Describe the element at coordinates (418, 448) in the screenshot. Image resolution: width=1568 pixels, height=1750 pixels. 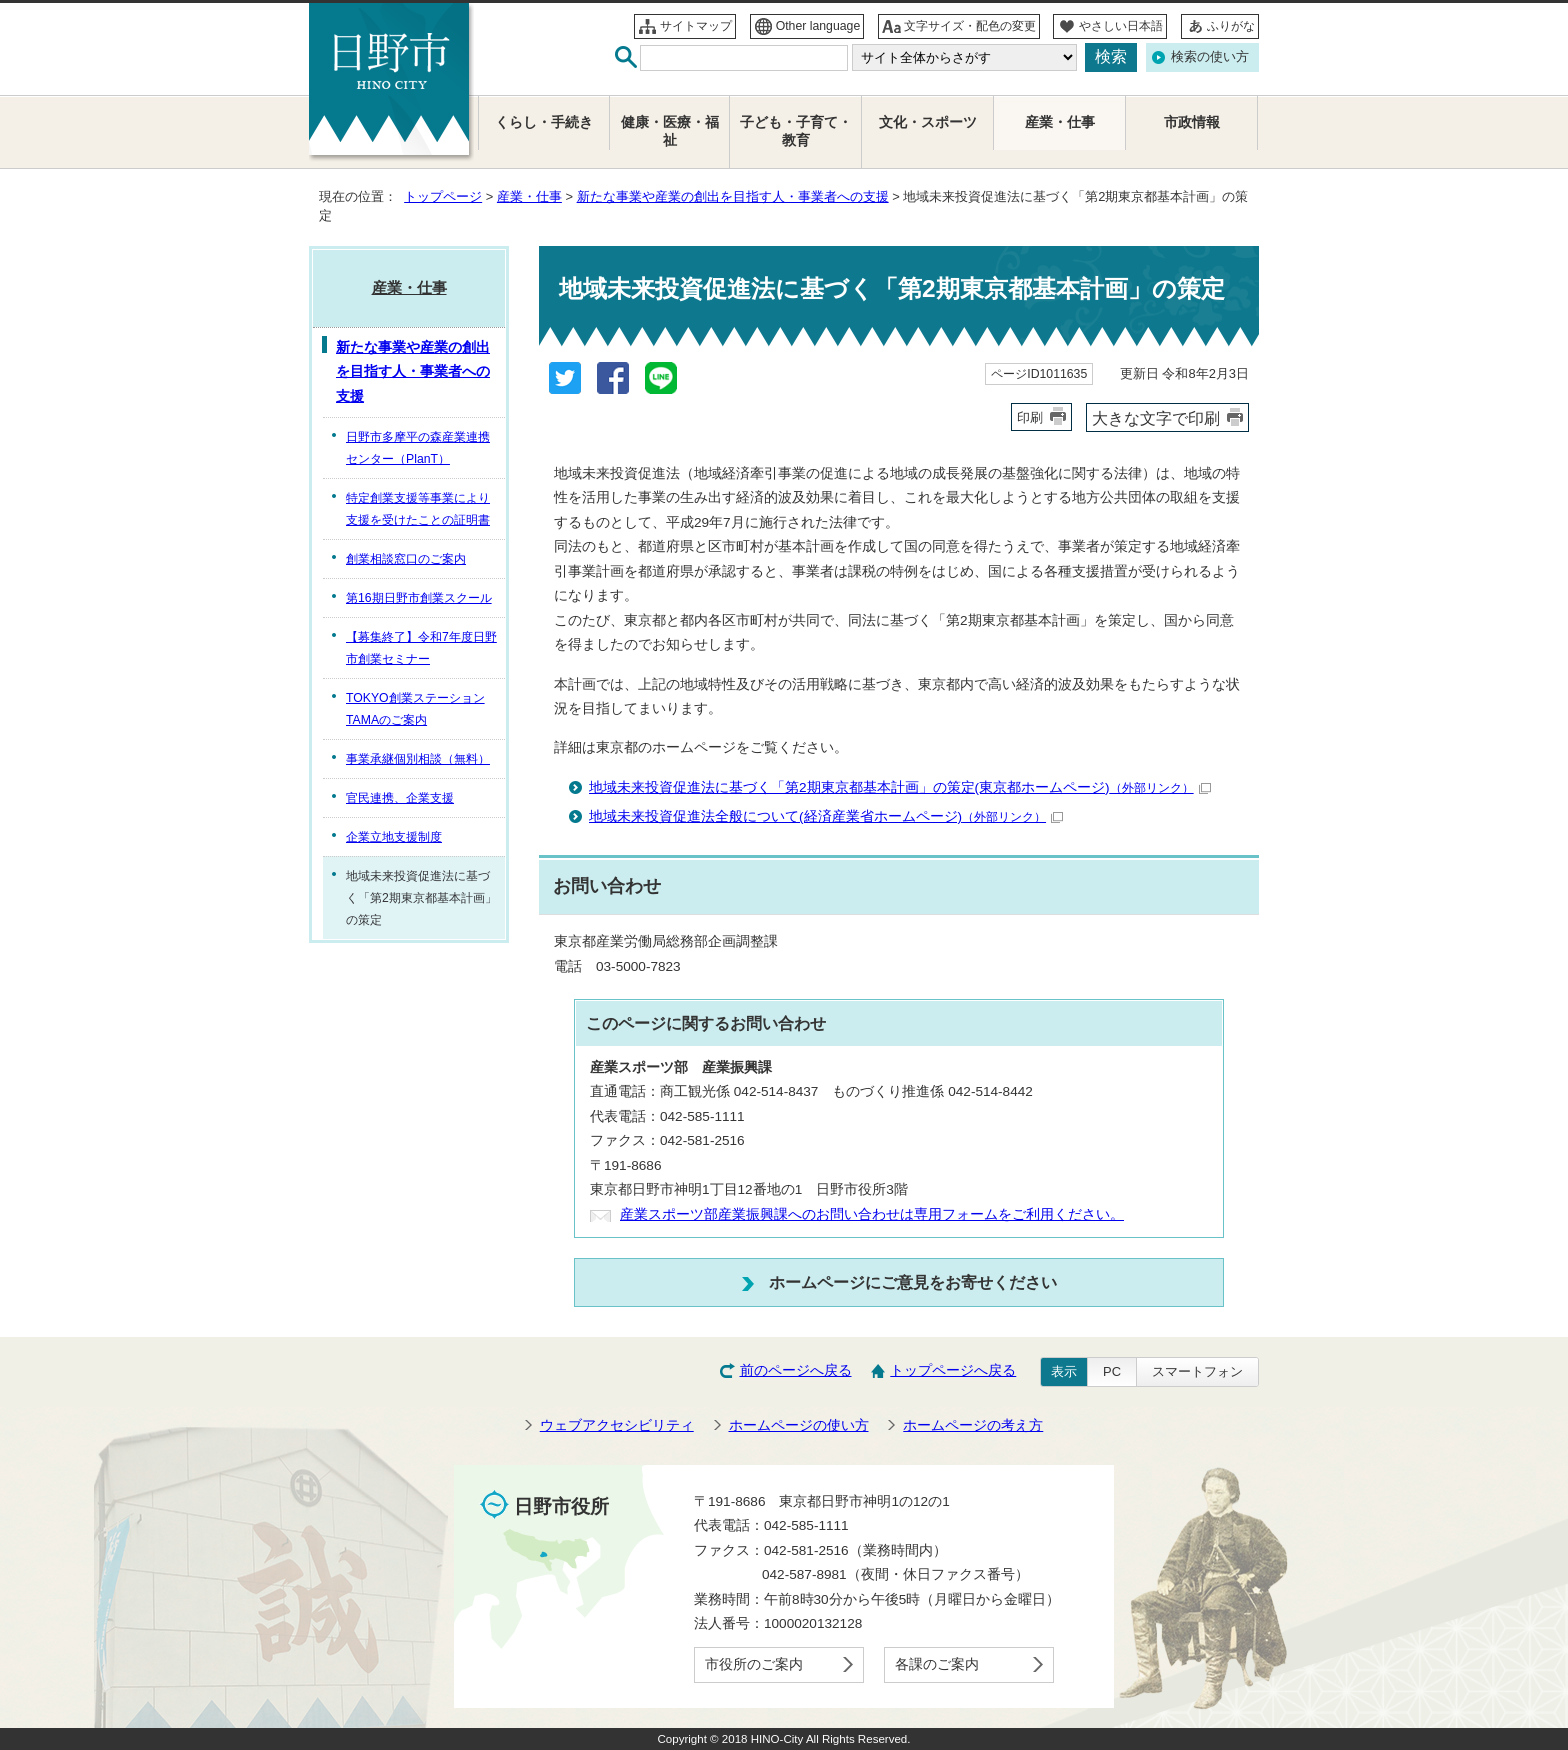
I see `日野市多摩平の森産業連携センター（PlanT）` at that location.